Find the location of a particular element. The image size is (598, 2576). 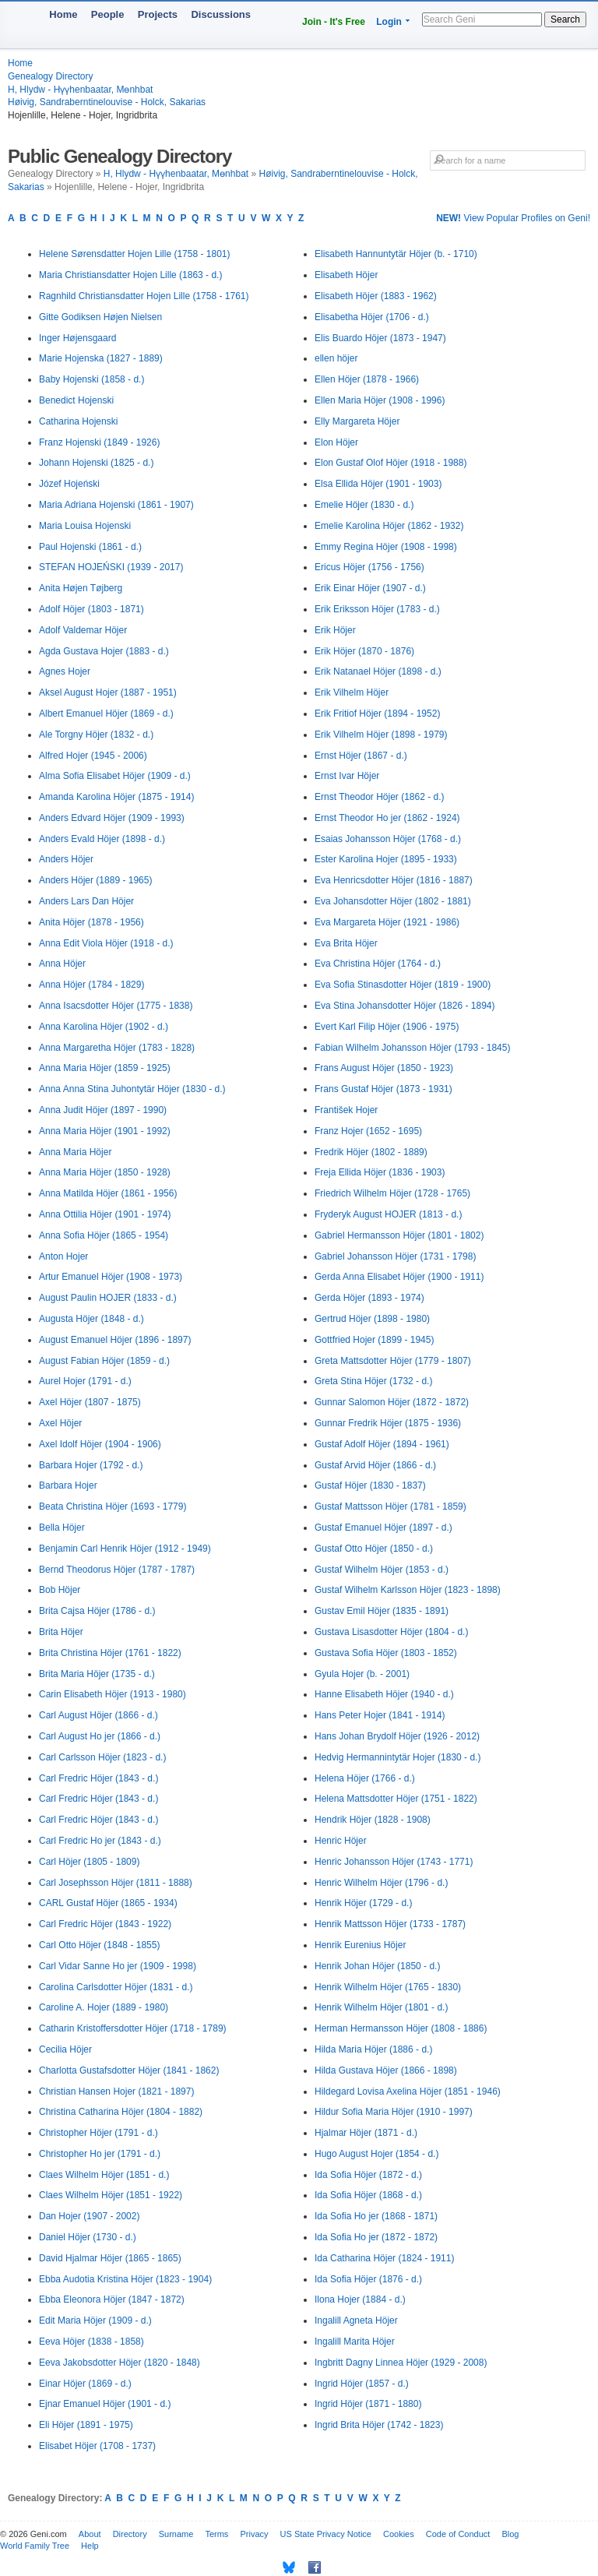

Carl Höjer (1805 - 1809) is located at coordinates (89, 1861).